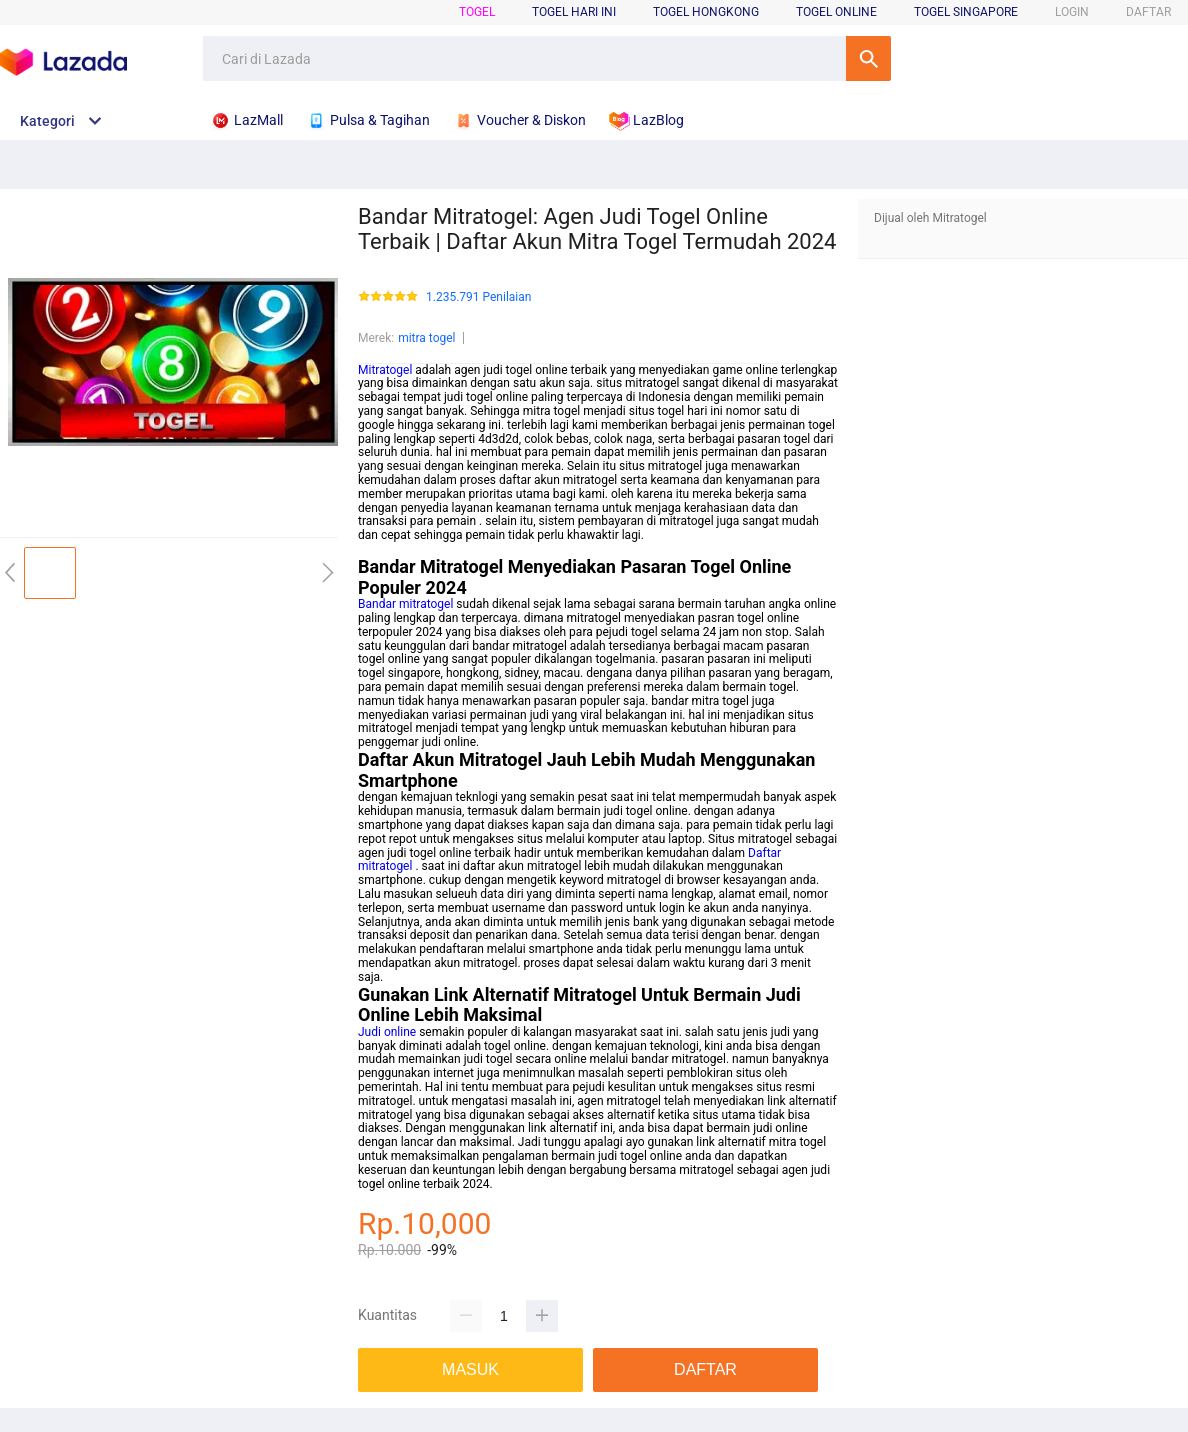 The image size is (1188, 1432). I want to click on Judi online, so click(387, 1032).